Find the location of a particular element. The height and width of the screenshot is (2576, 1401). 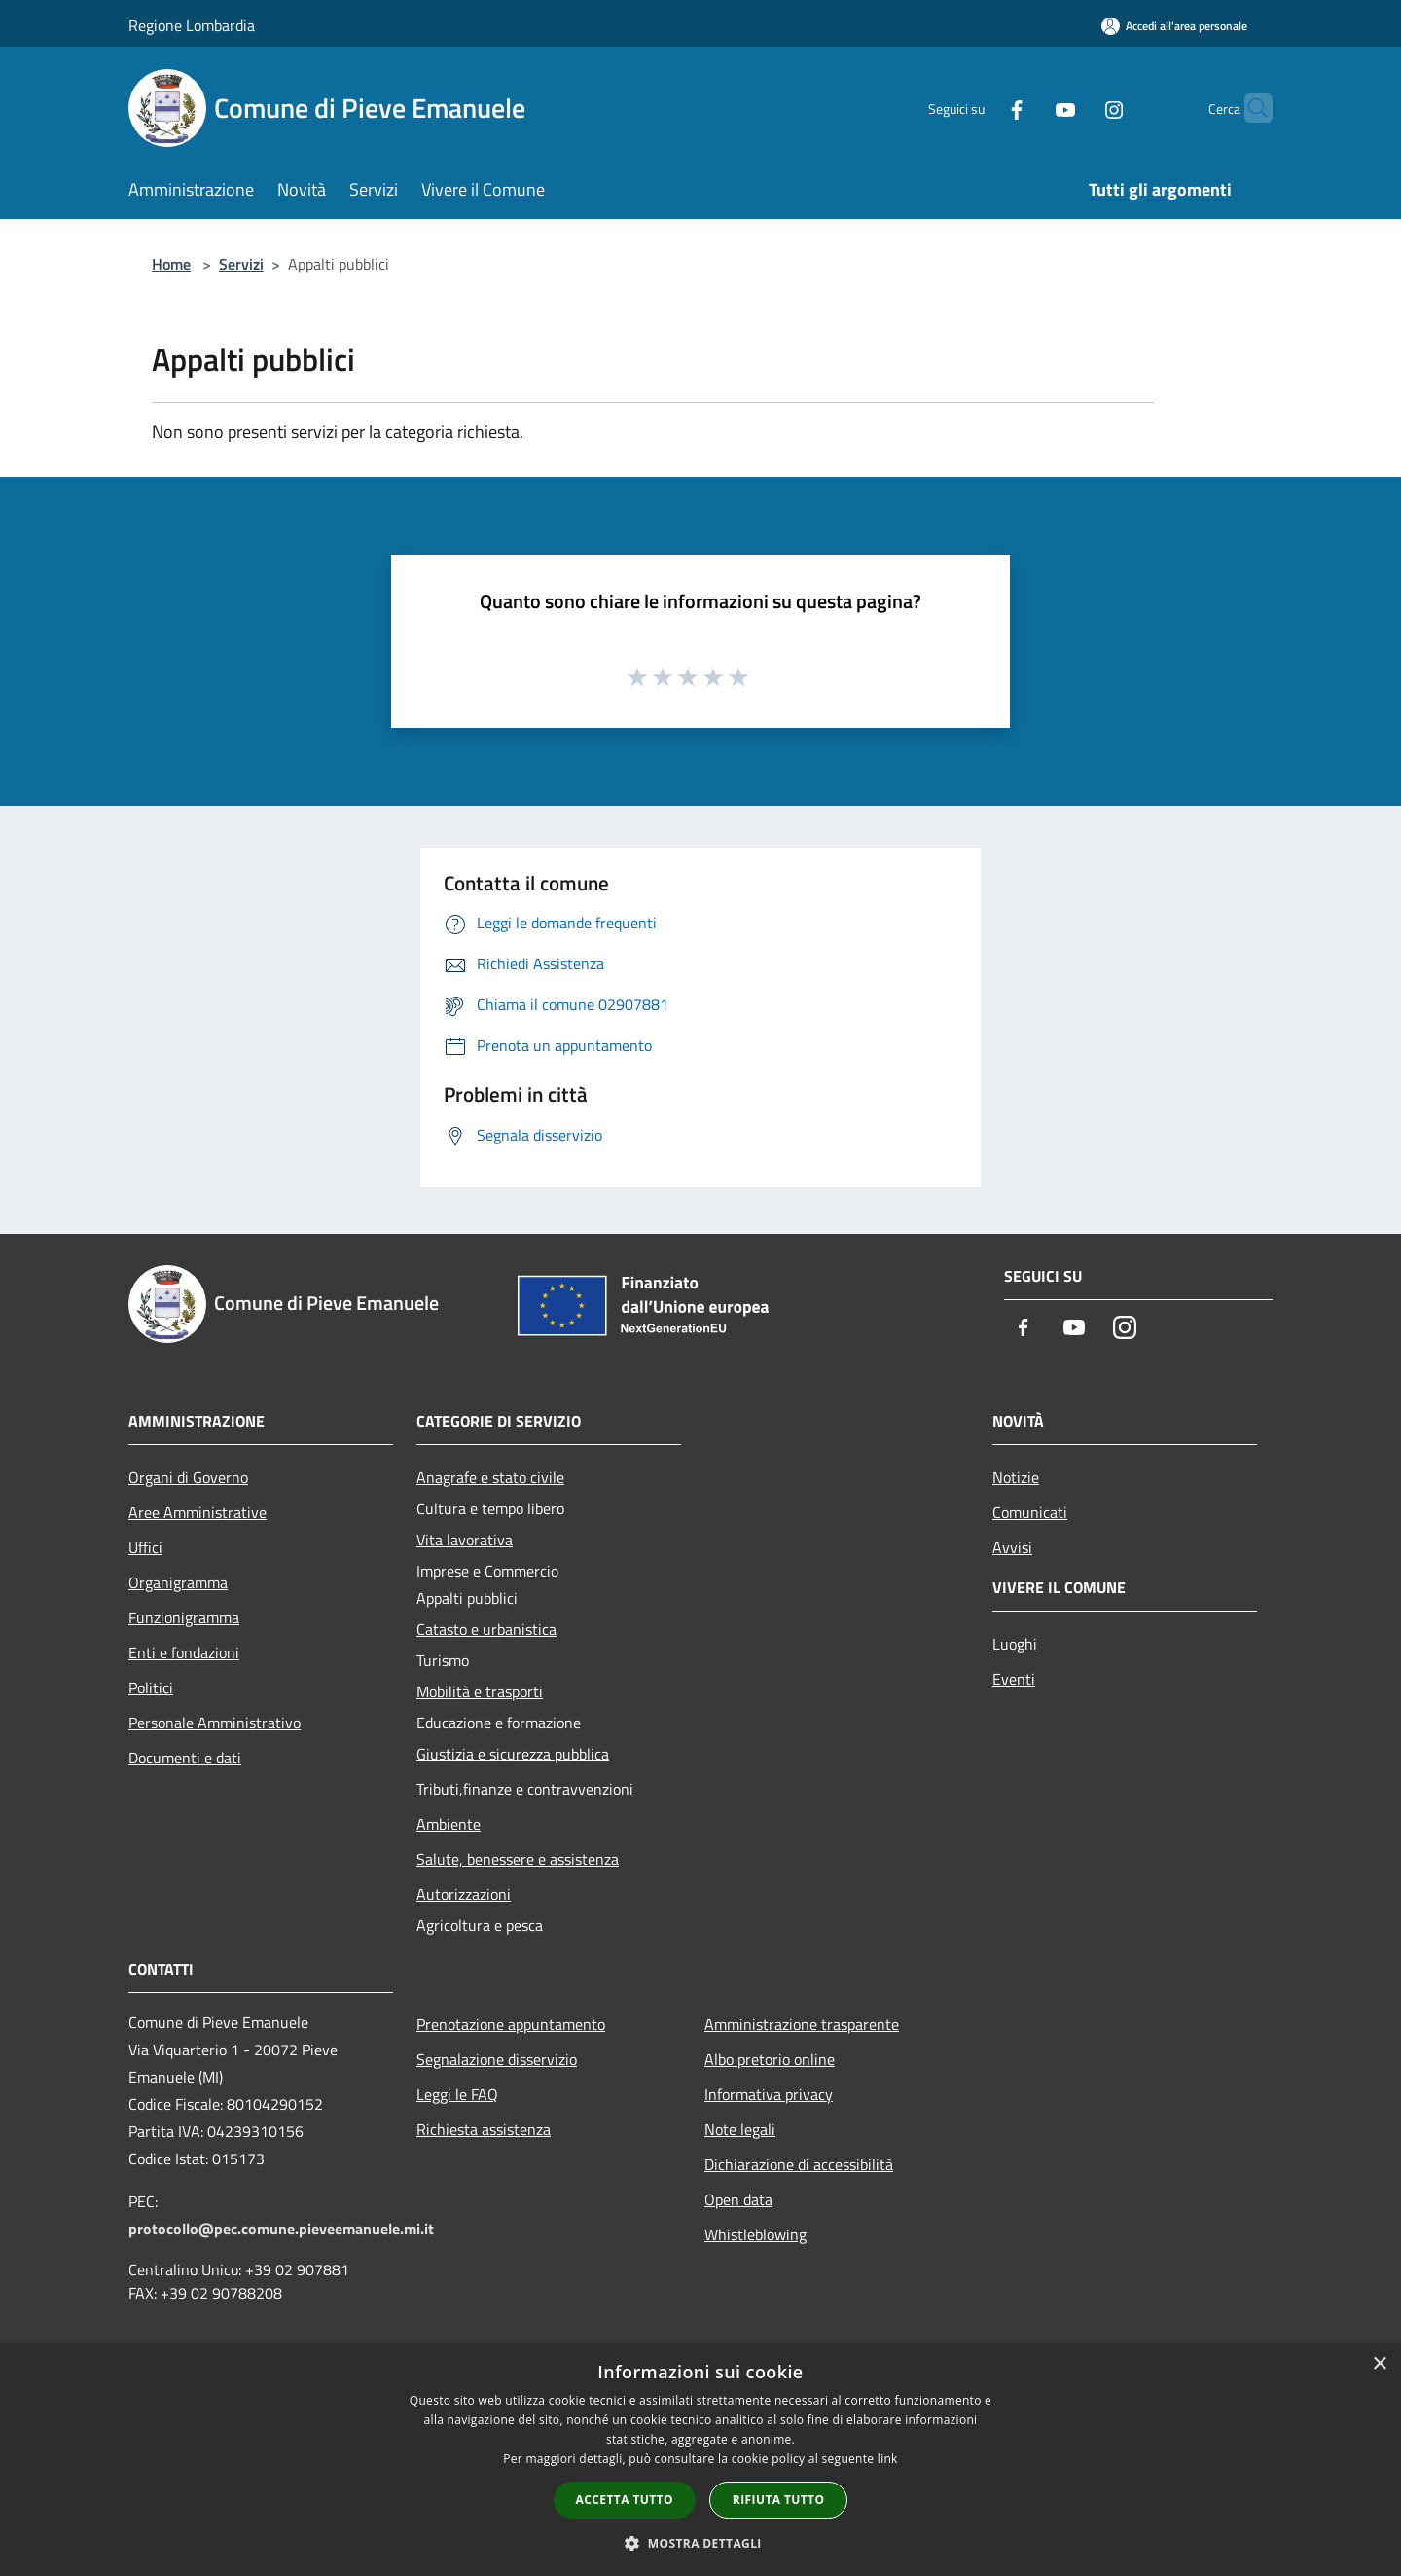

Politici is located at coordinates (150, 1687).